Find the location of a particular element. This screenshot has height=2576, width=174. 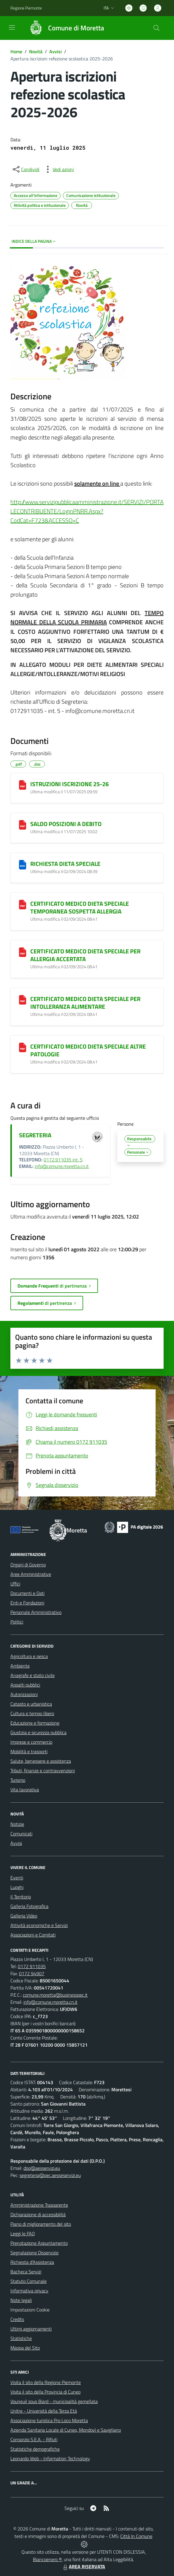

AREA RISERVATA is located at coordinates (83, 2566).